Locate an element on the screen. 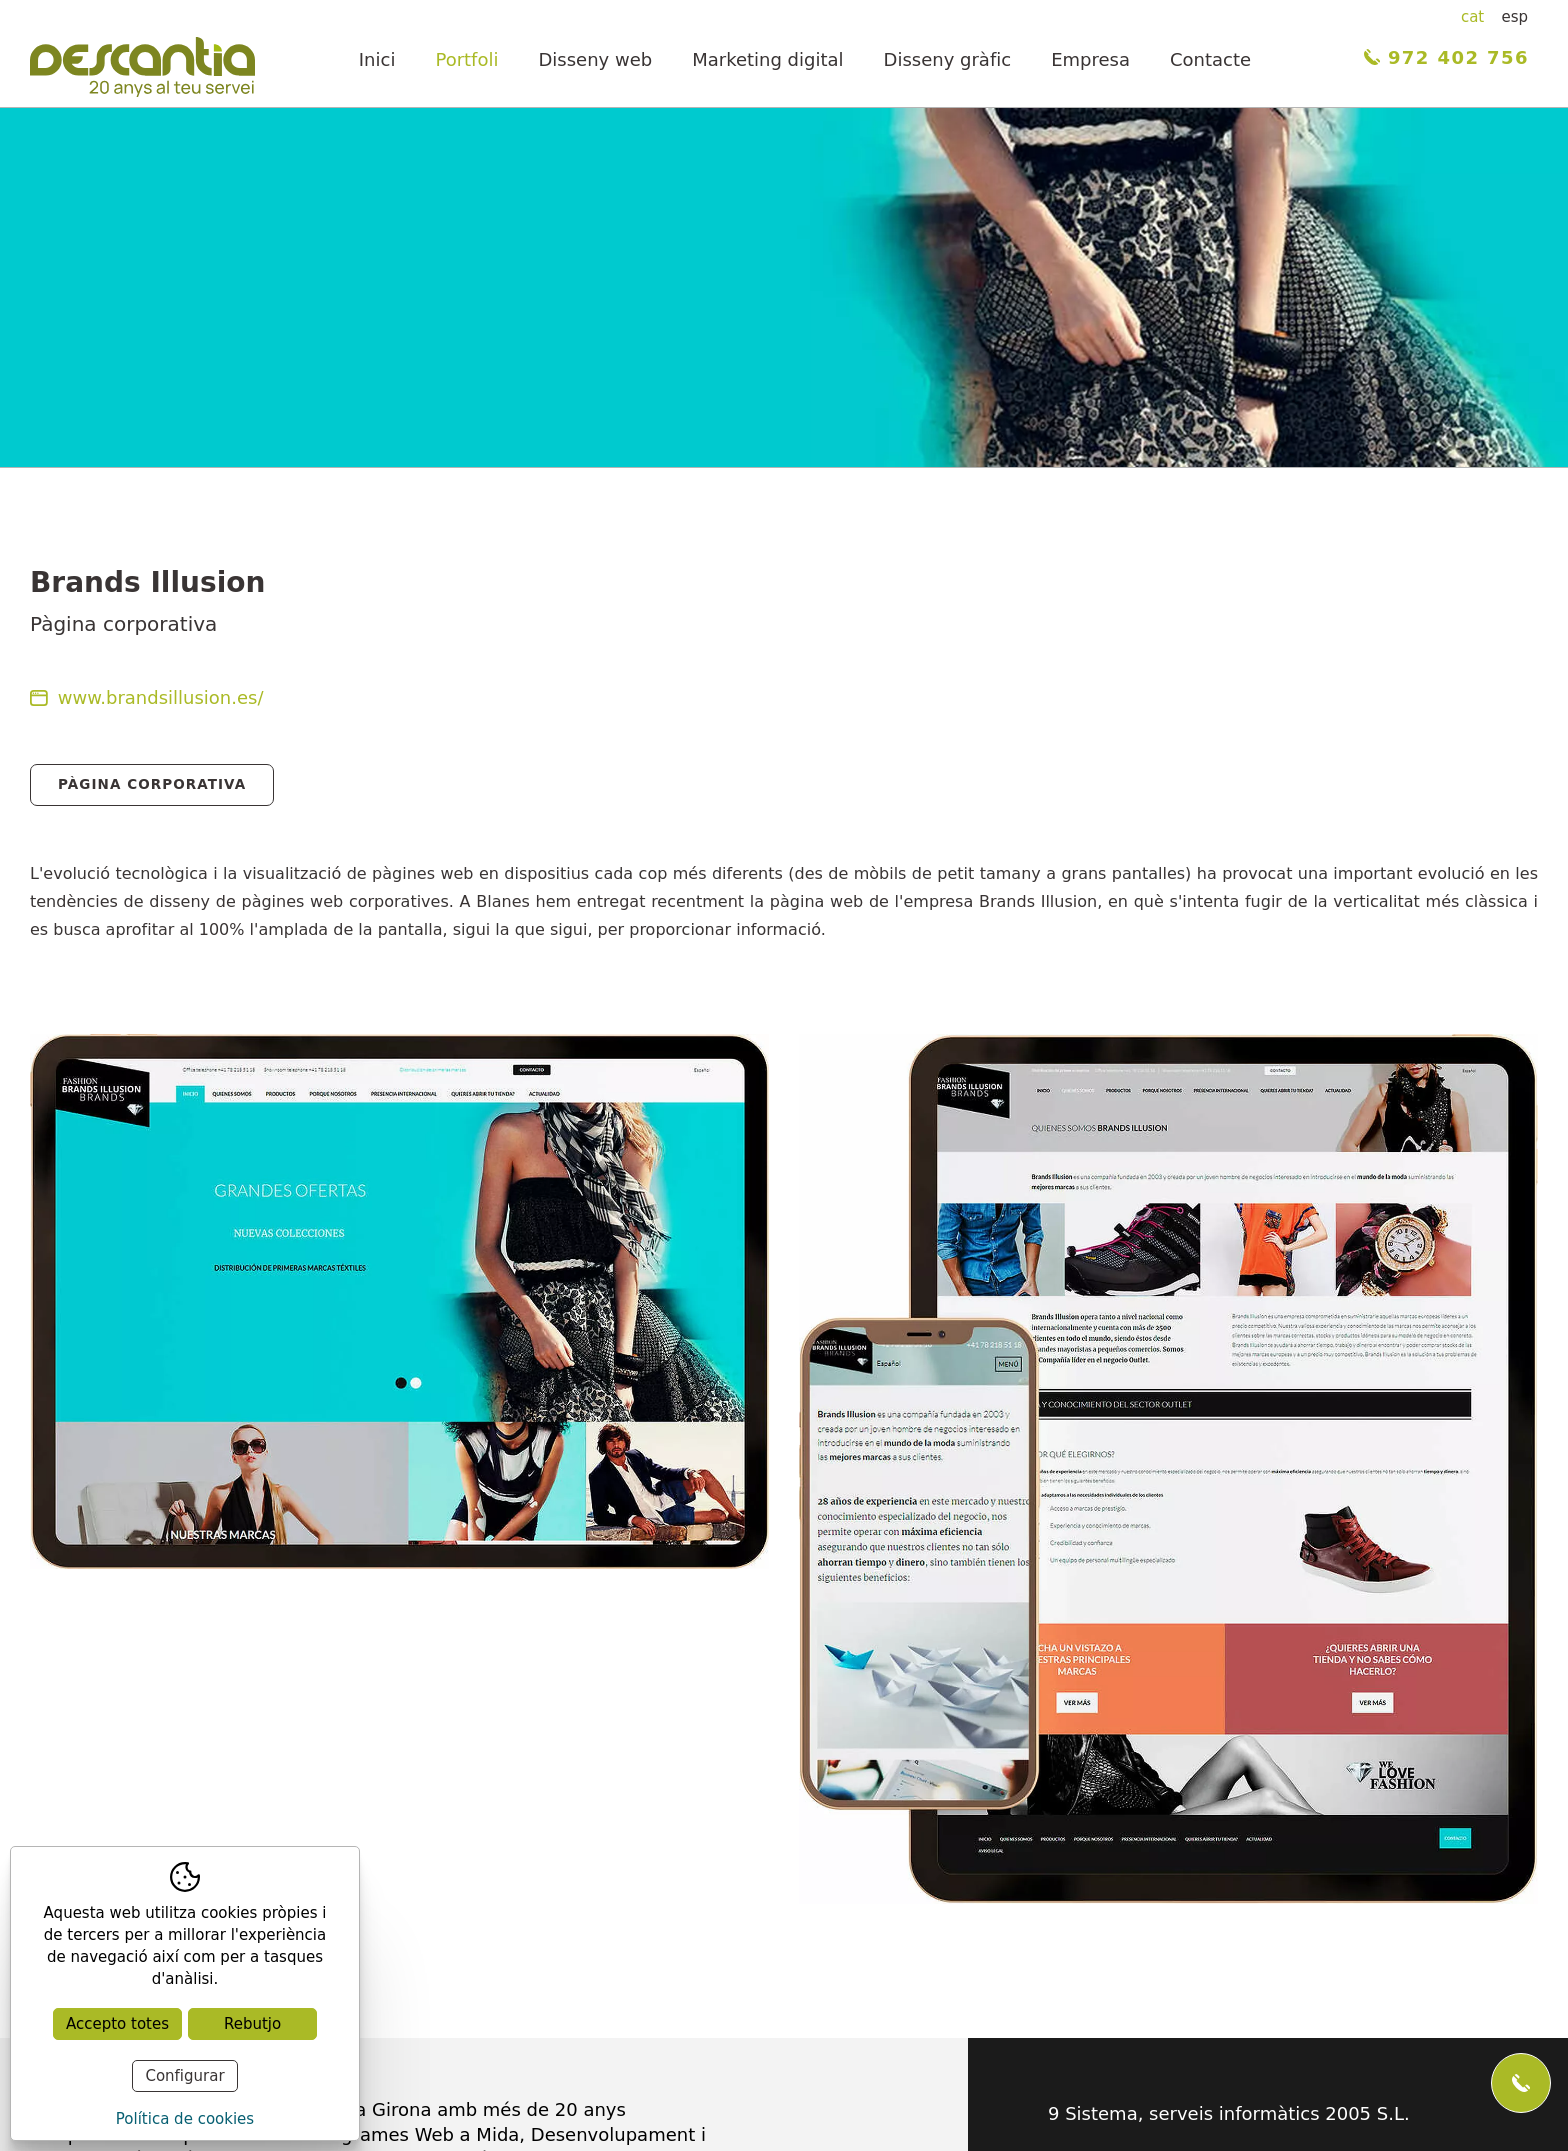  Pàgina Corporativa is located at coordinates (152, 784).